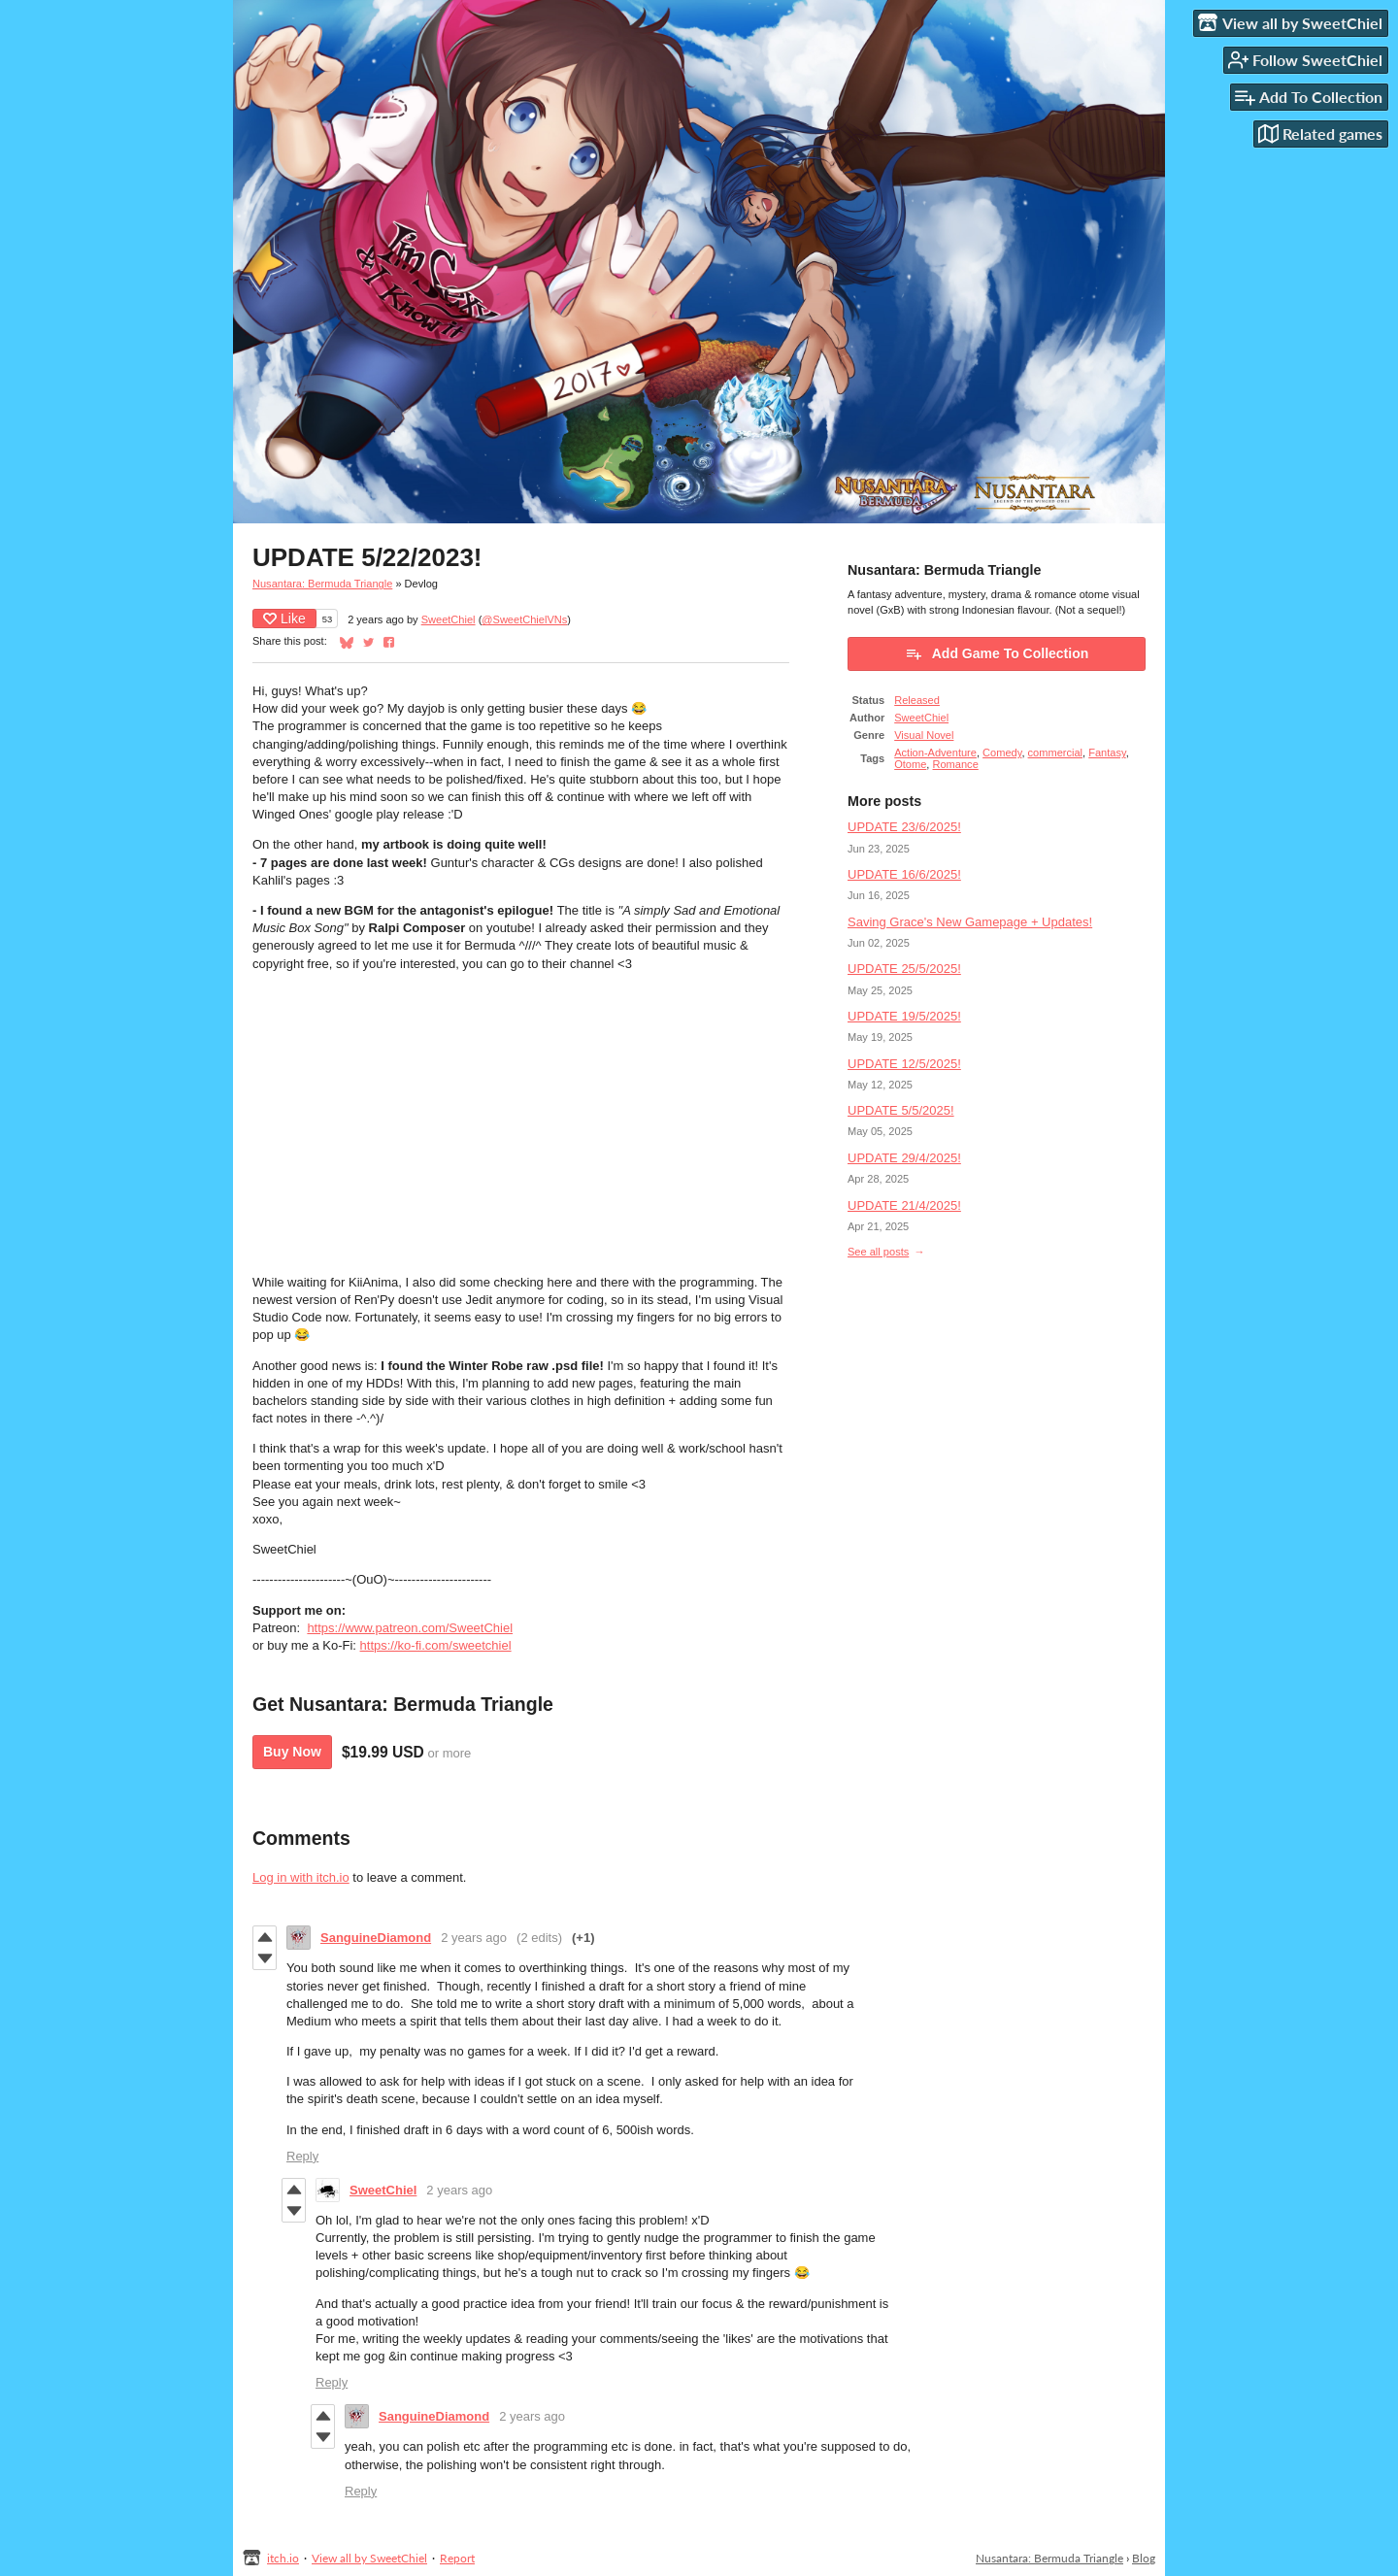  Describe the element at coordinates (1106, 752) in the screenshot. I see `Fantasy` at that location.